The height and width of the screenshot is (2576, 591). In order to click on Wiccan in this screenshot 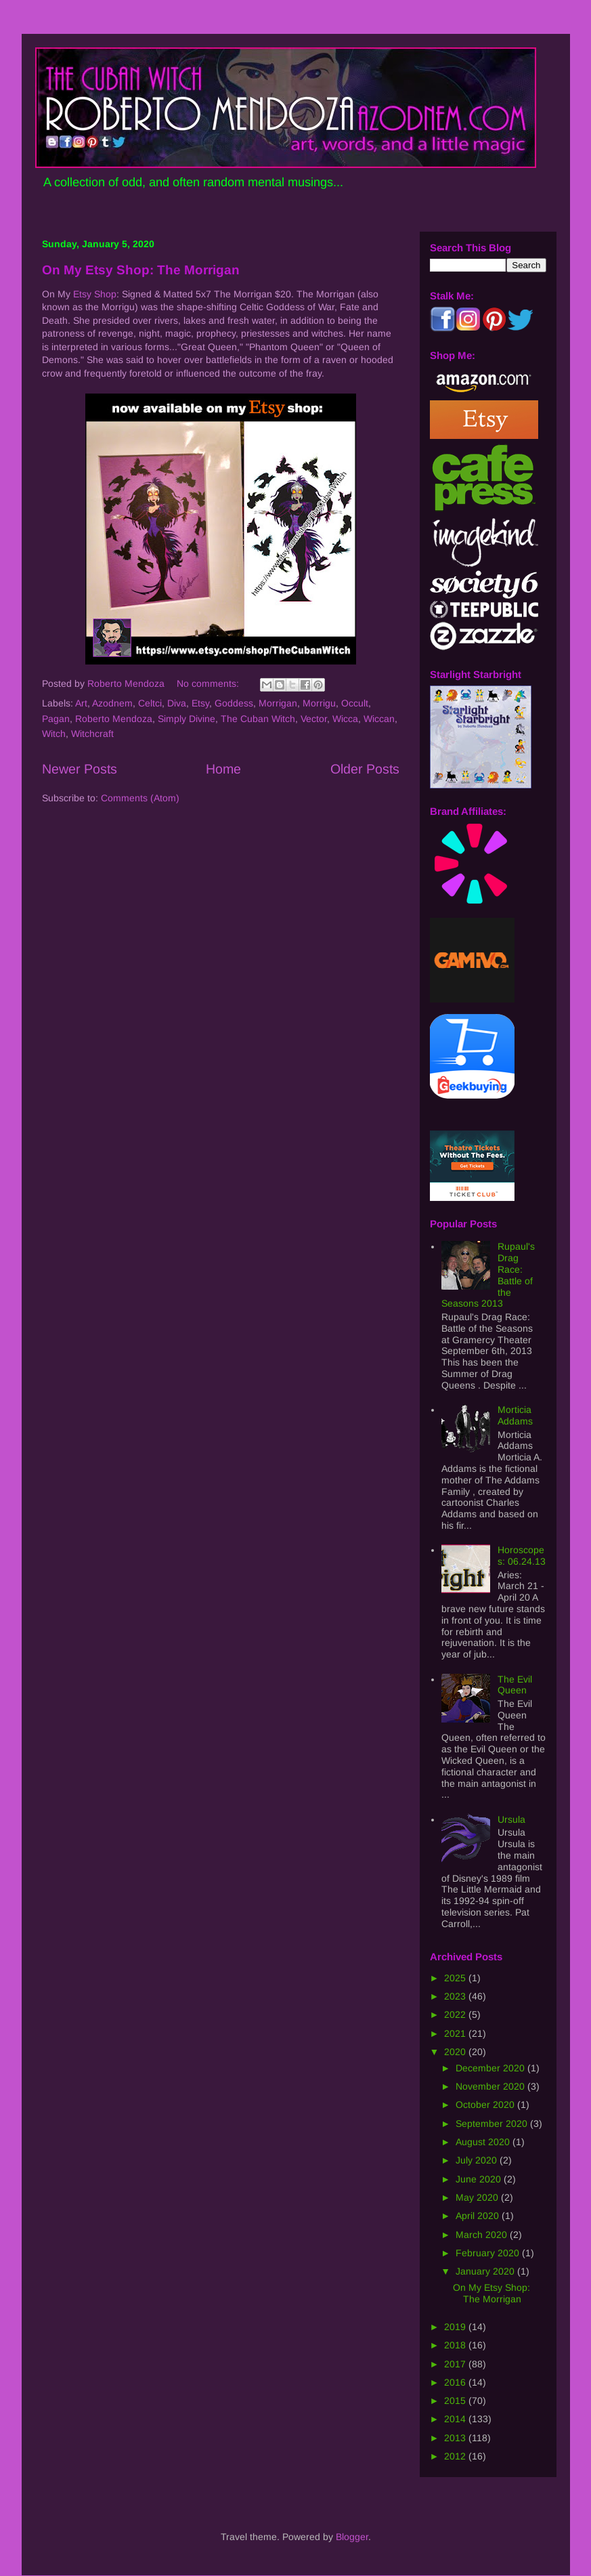, I will do `click(379, 718)`.